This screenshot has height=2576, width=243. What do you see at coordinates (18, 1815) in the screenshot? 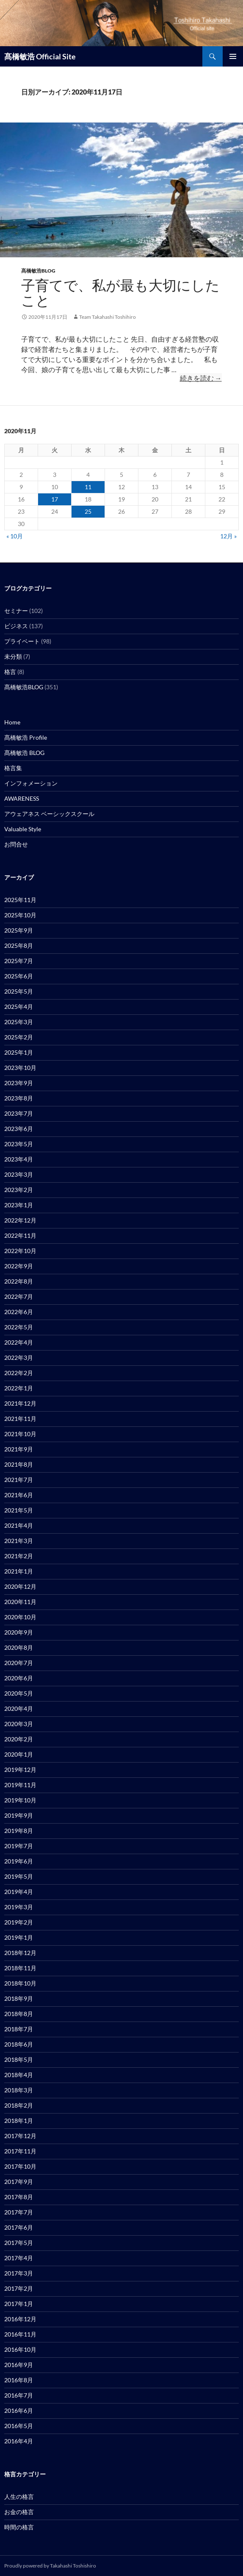
I see `2019年9月` at bounding box center [18, 1815].